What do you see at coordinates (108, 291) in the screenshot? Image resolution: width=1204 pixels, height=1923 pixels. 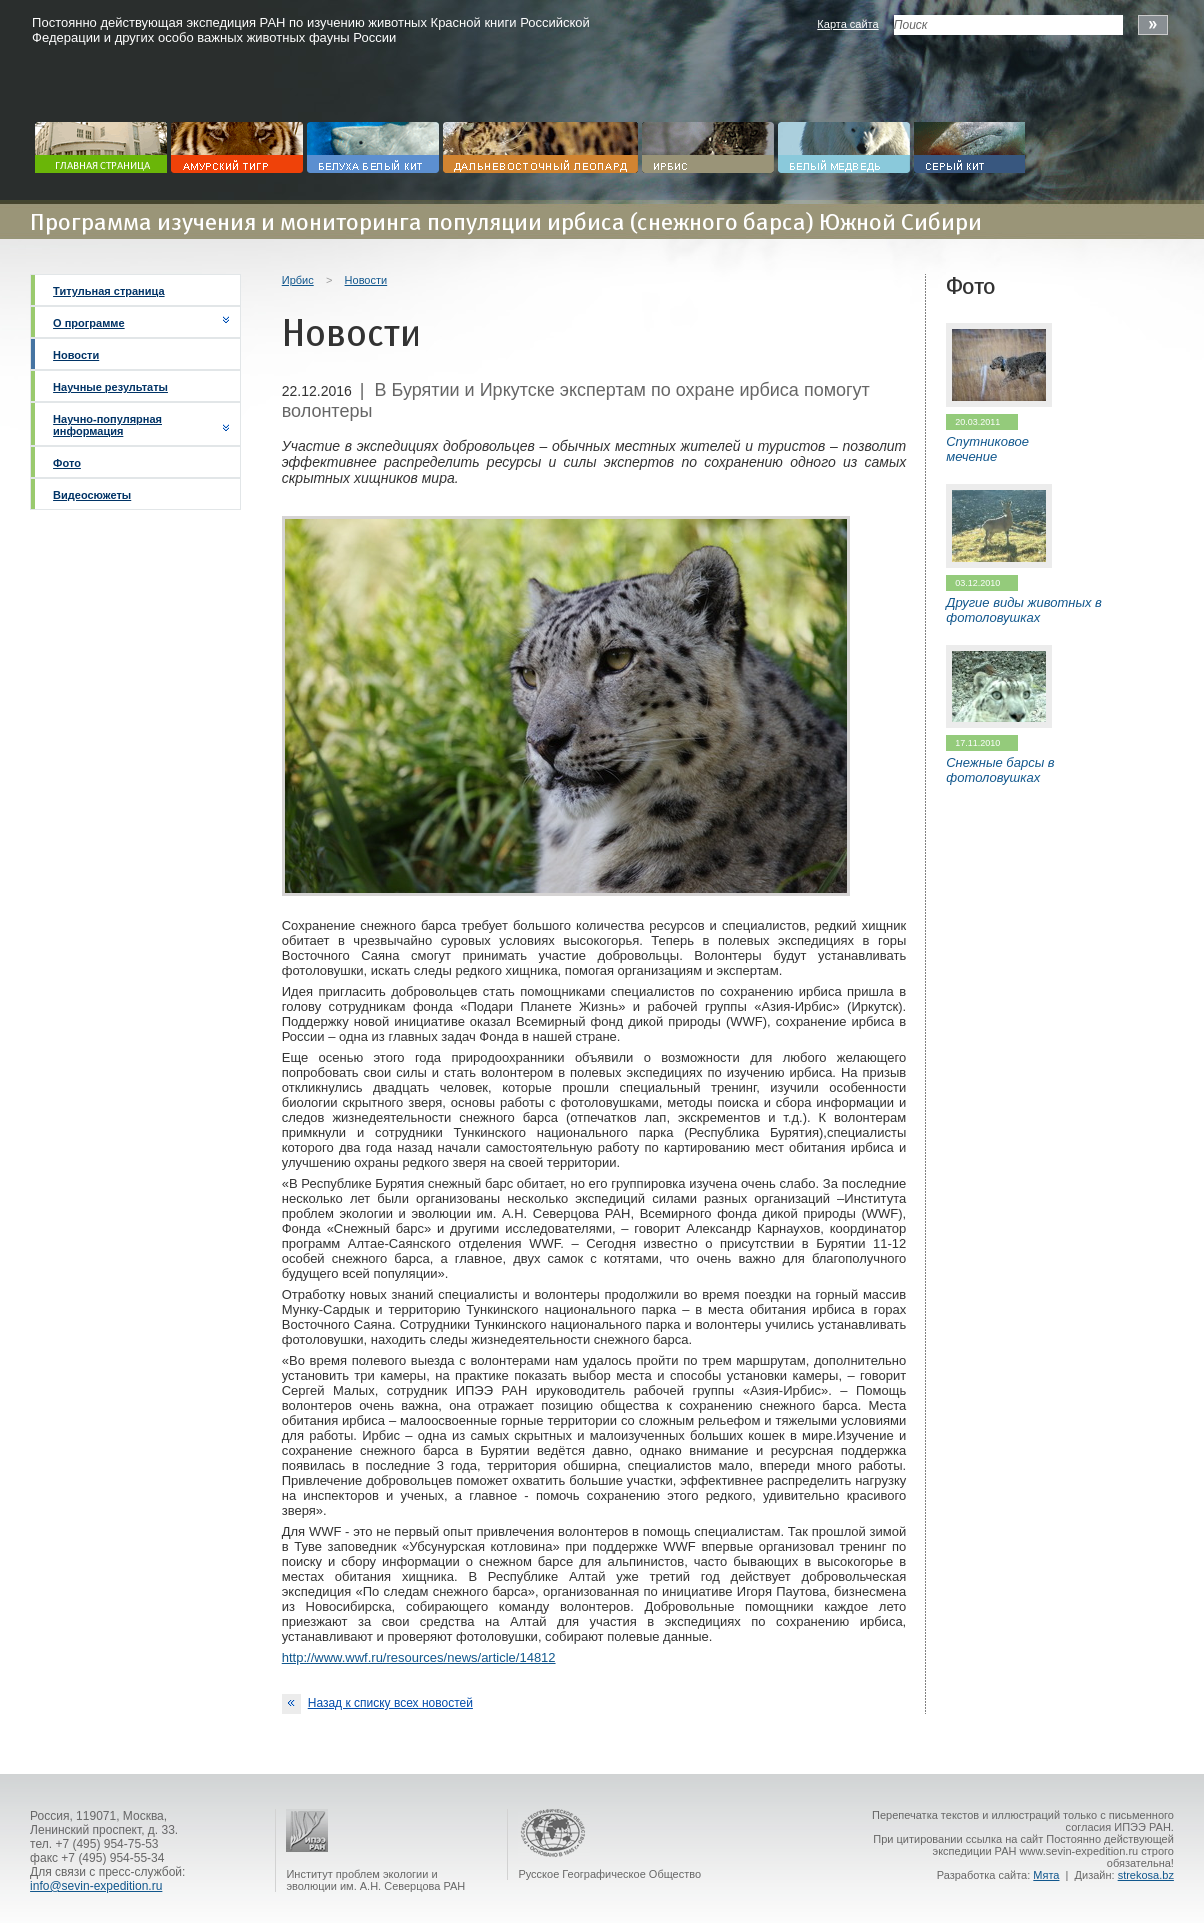 I see `Титульная страница` at bounding box center [108, 291].